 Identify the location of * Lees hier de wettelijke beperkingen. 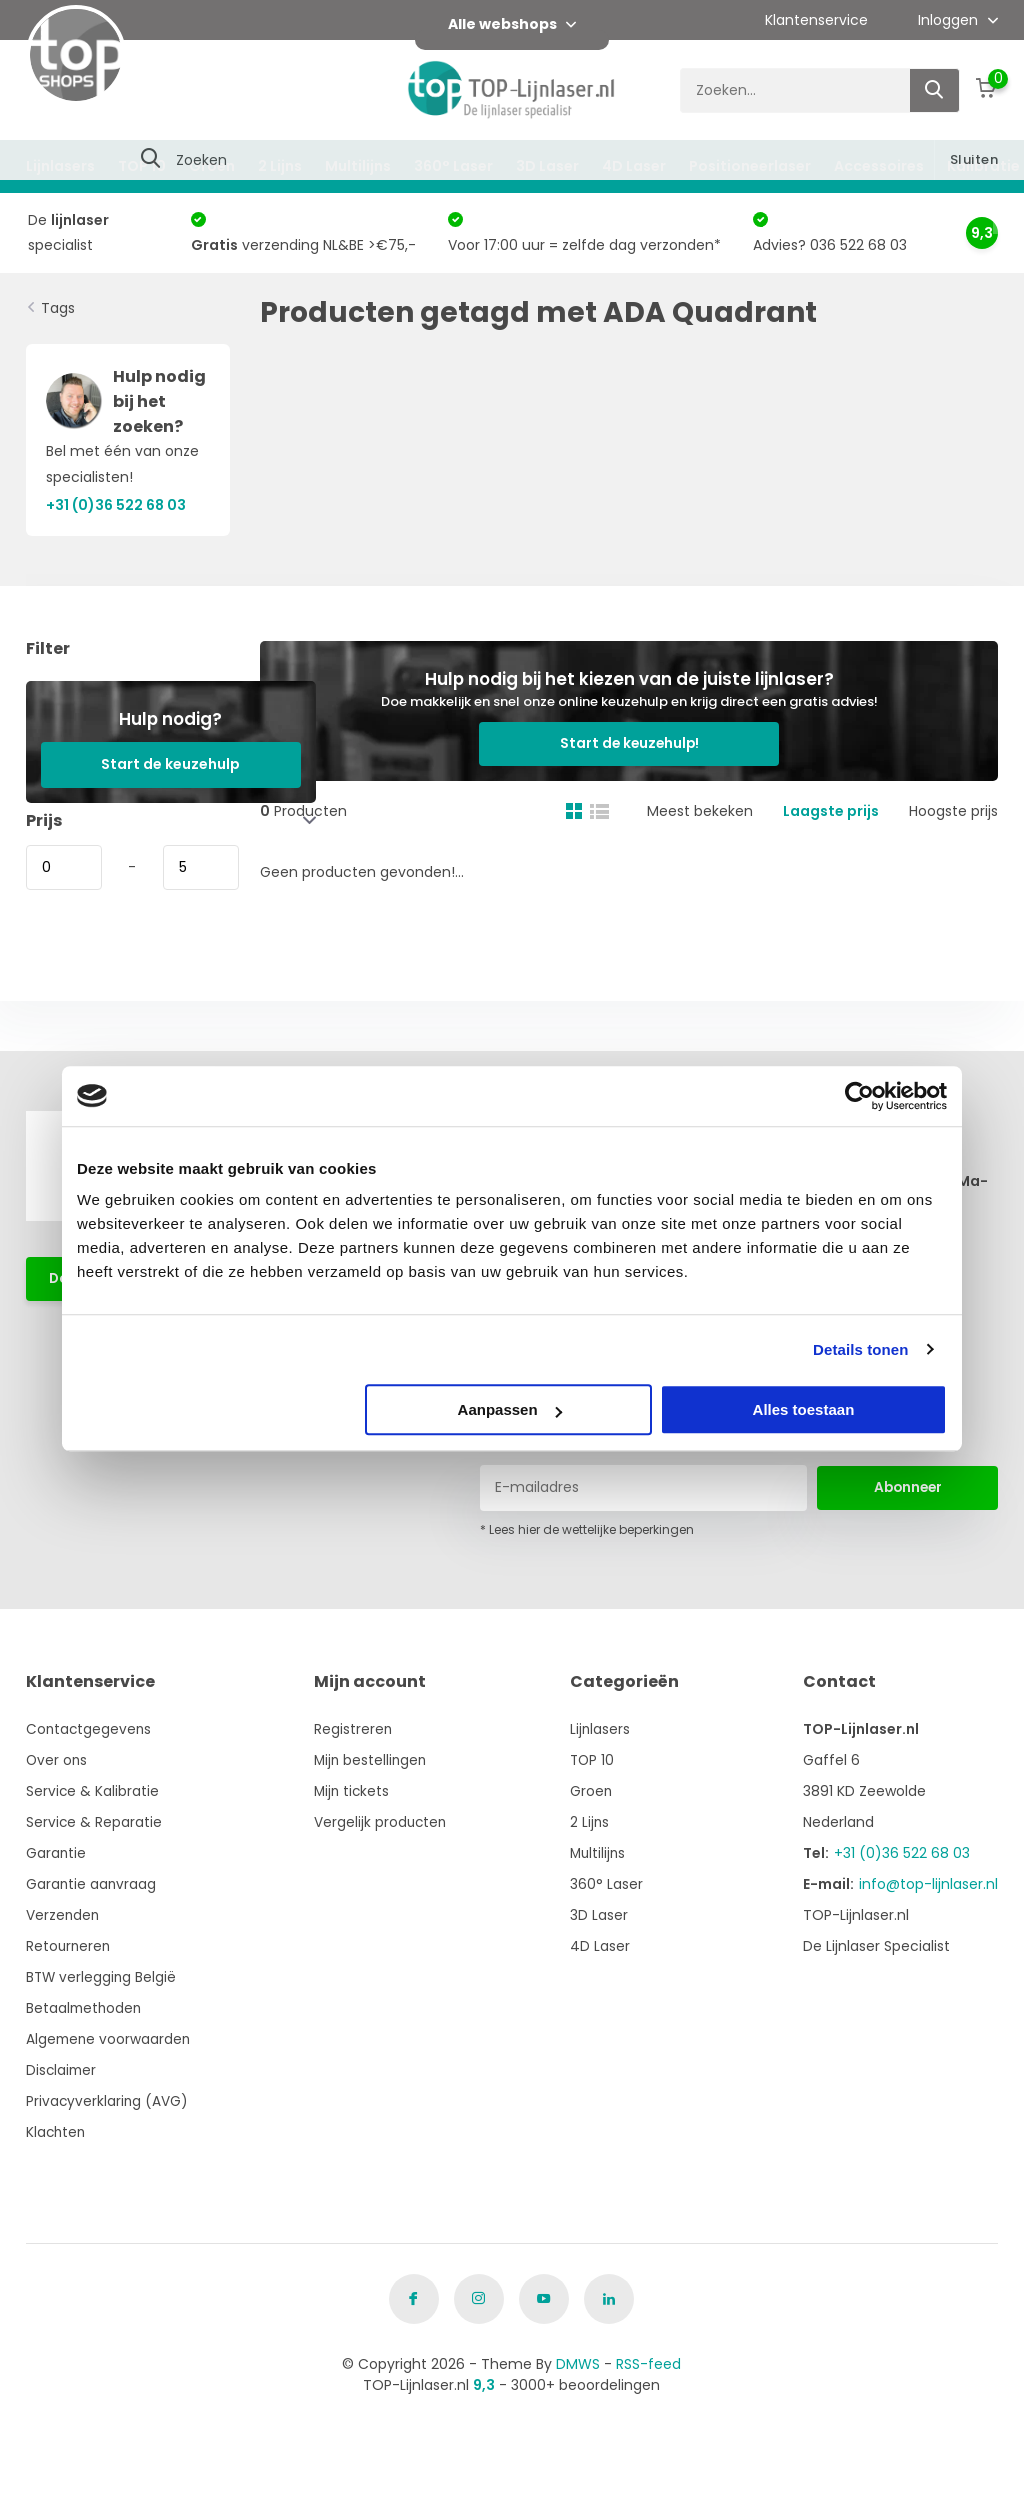
(587, 1529).